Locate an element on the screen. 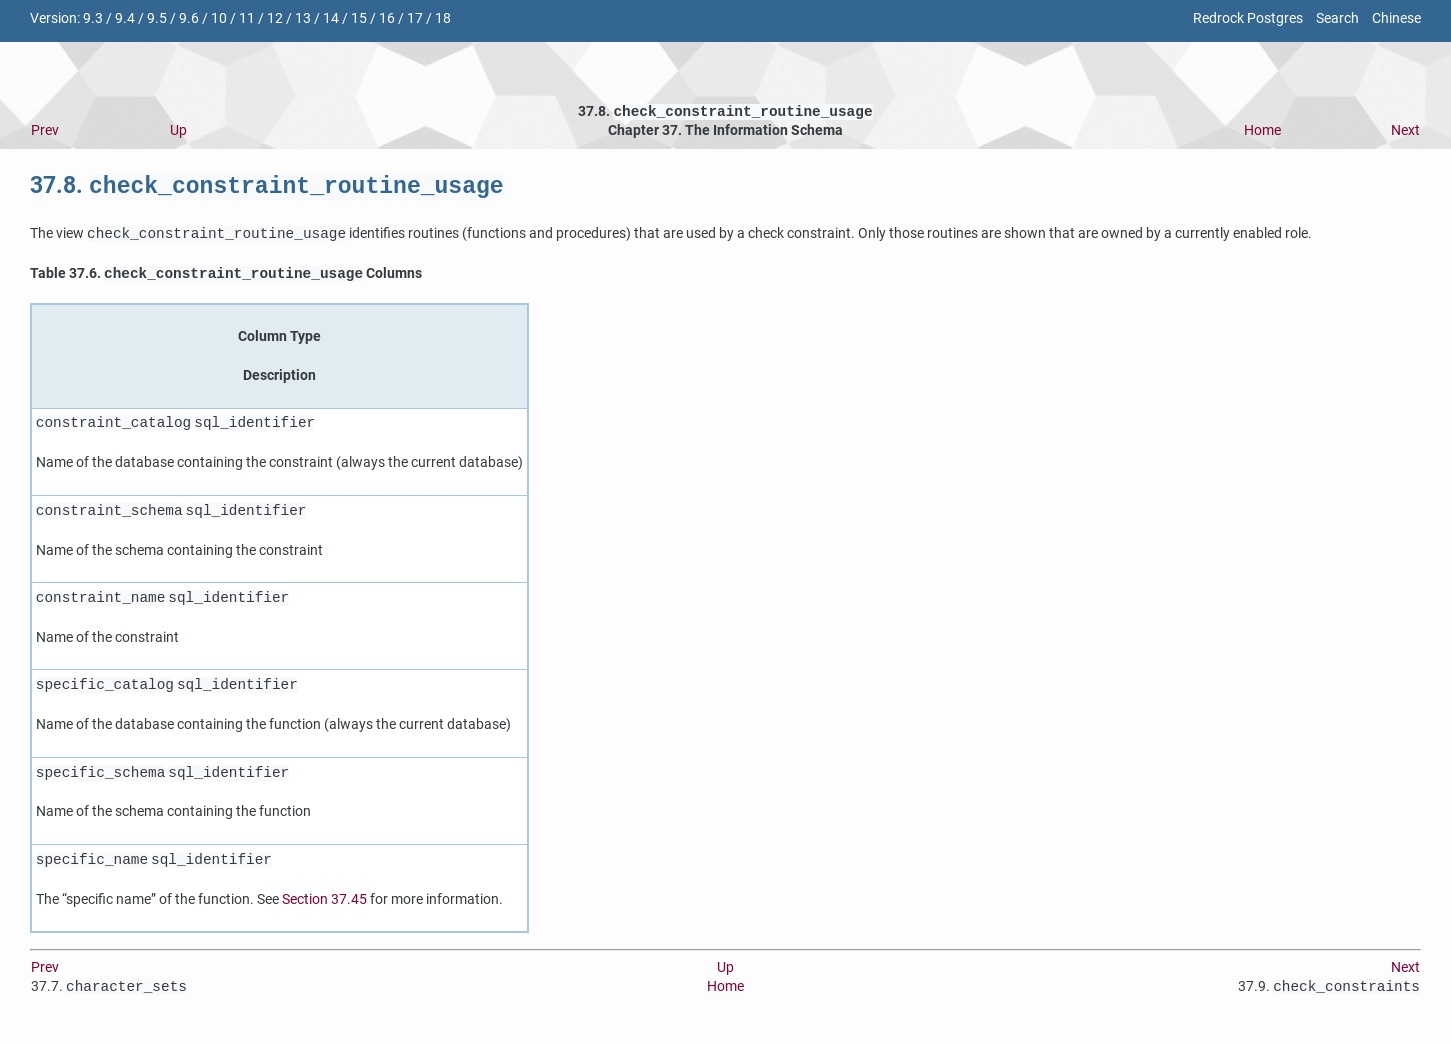 The image size is (1451, 1044). 18 is located at coordinates (443, 18).